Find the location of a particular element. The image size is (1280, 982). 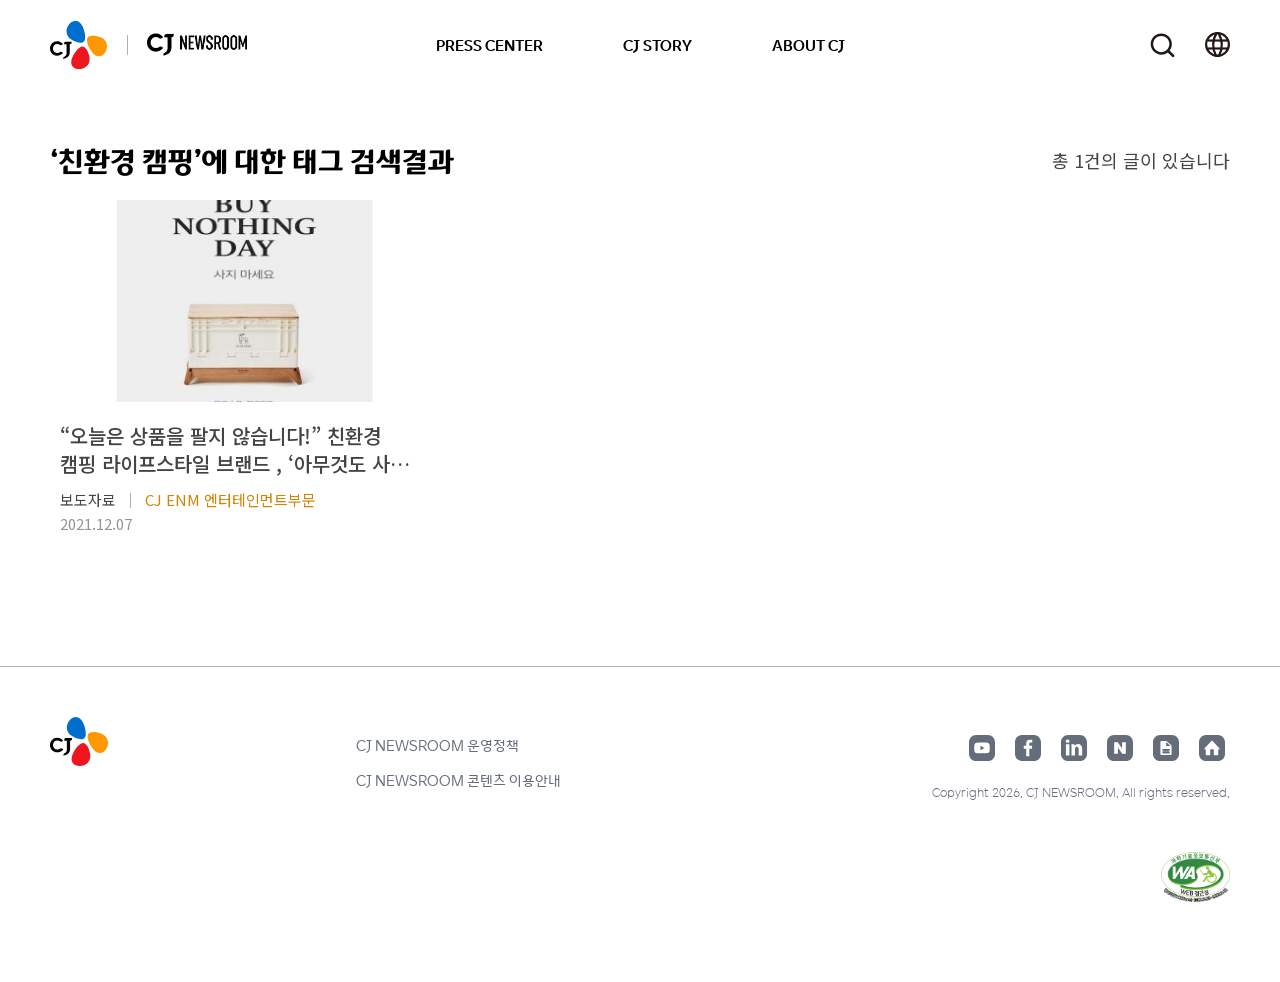

CJ NEWSROOM 콘텐츠 이용안내 is located at coordinates (458, 780).